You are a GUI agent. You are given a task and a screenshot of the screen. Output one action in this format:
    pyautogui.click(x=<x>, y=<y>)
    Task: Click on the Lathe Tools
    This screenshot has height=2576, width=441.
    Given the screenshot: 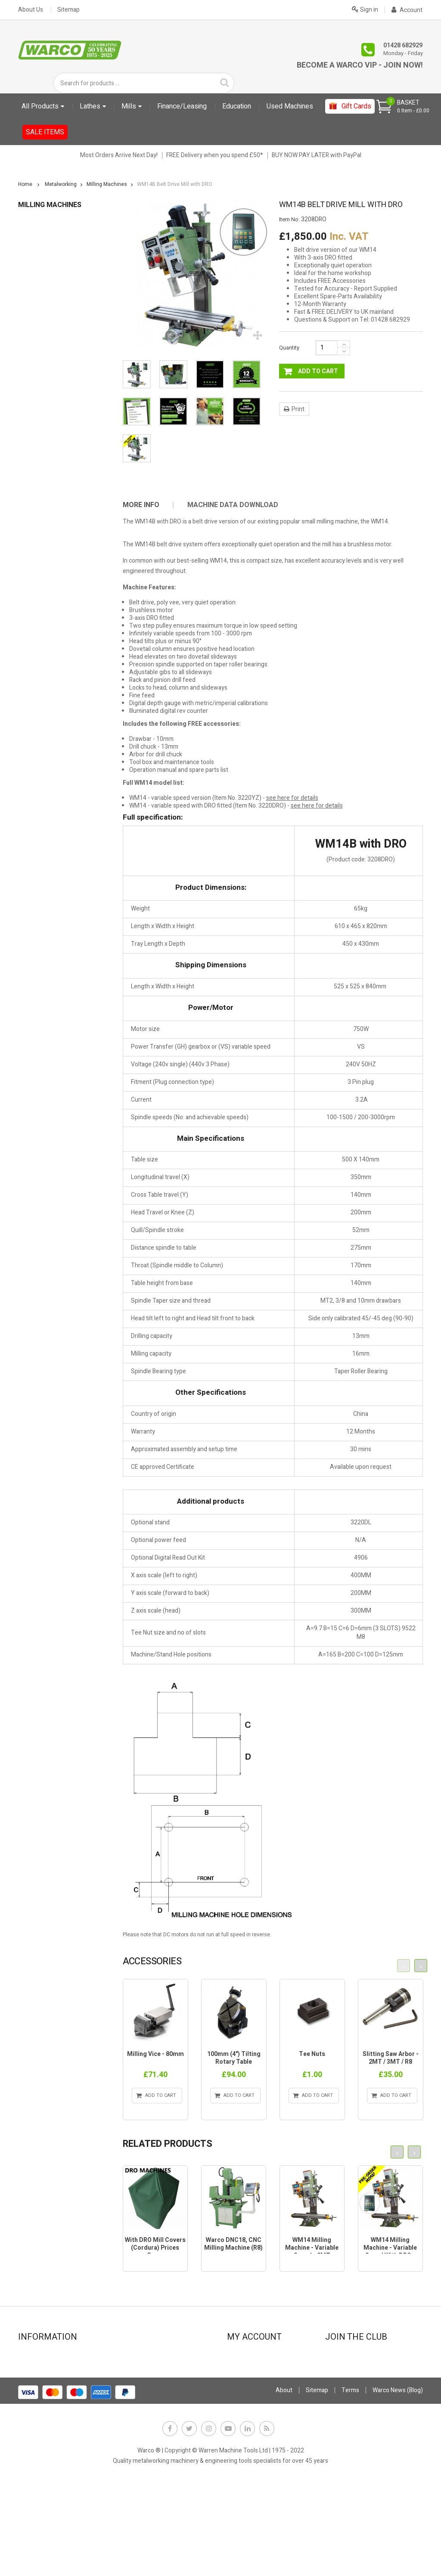 What is the action you would take?
    pyautogui.click(x=37, y=392)
    